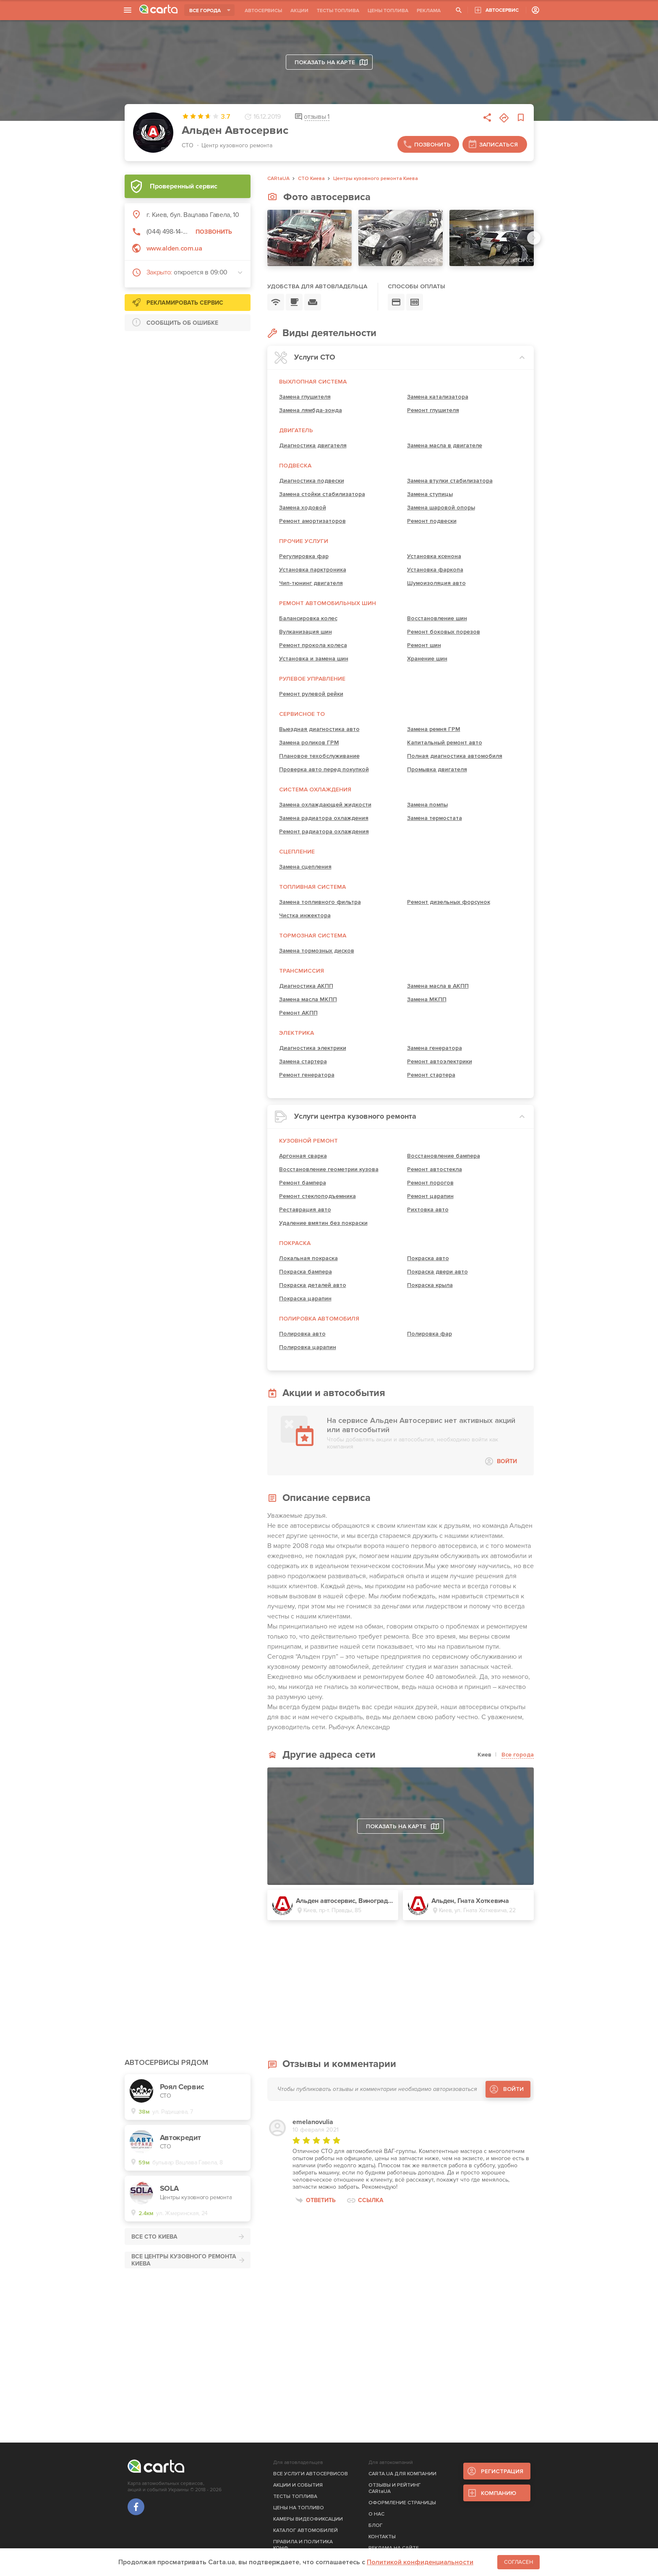 This screenshot has width=658, height=2576. What do you see at coordinates (518, 2562) in the screenshot?
I see `Согласен` at bounding box center [518, 2562].